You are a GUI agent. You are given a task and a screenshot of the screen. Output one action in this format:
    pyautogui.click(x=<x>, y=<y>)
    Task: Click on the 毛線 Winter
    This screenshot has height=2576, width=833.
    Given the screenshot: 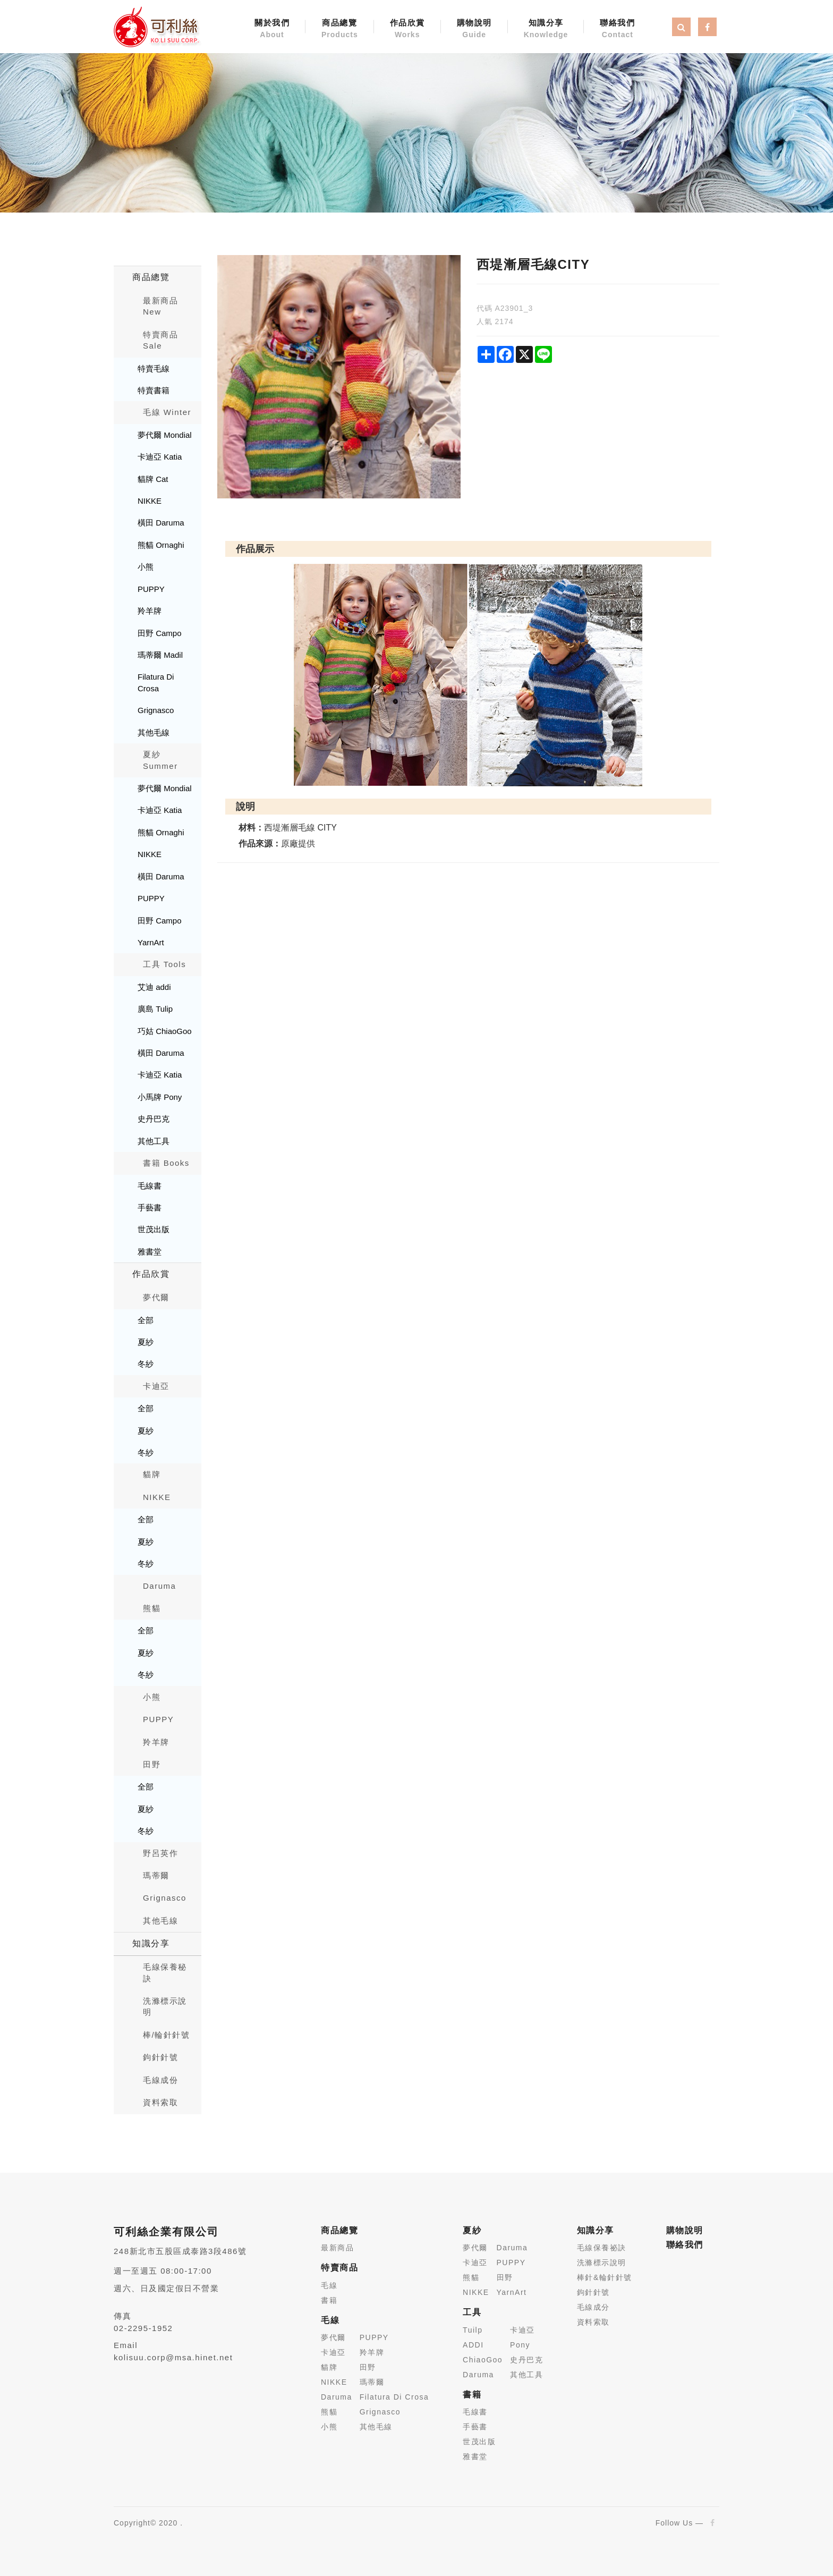 What is the action you would take?
    pyautogui.click(x=167, y=412)
    